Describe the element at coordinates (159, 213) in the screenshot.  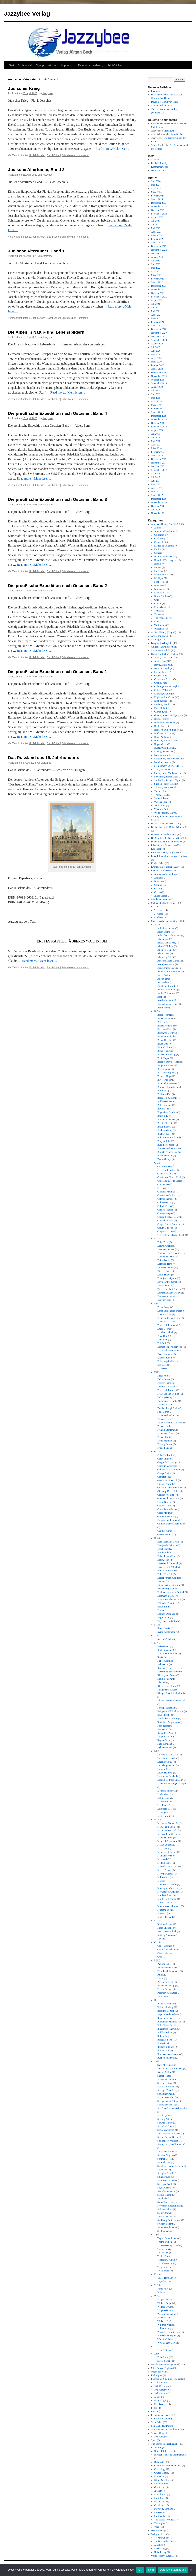
I see `September 2023` at that location.